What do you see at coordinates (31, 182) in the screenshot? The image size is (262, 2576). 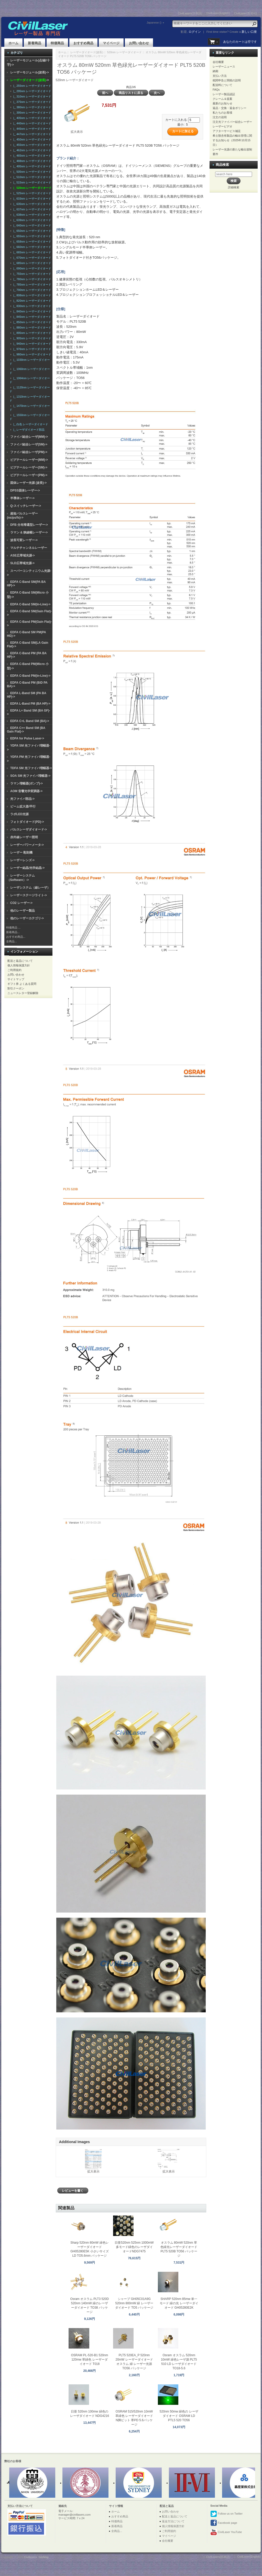 I see `|_ 515nm レーザーダイオード` at bounding box center [31, 182].